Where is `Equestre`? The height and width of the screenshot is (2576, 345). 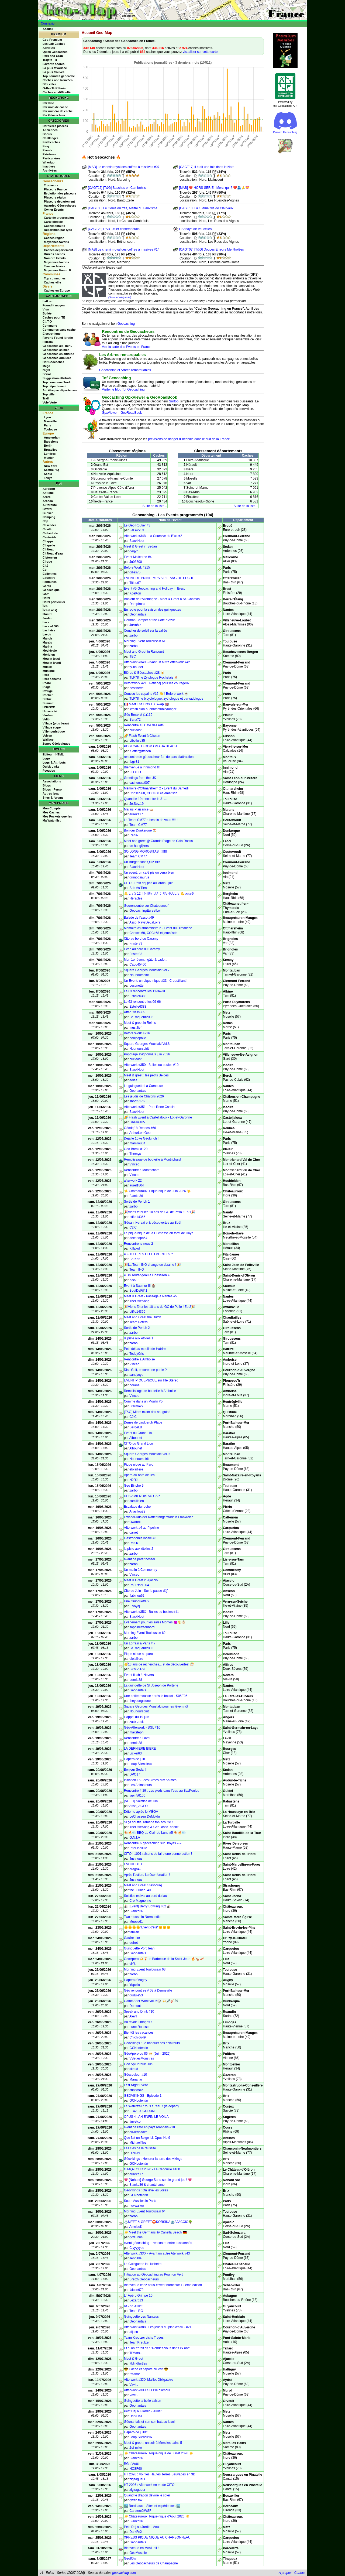
Equestre is located at coordinates (49, 577).